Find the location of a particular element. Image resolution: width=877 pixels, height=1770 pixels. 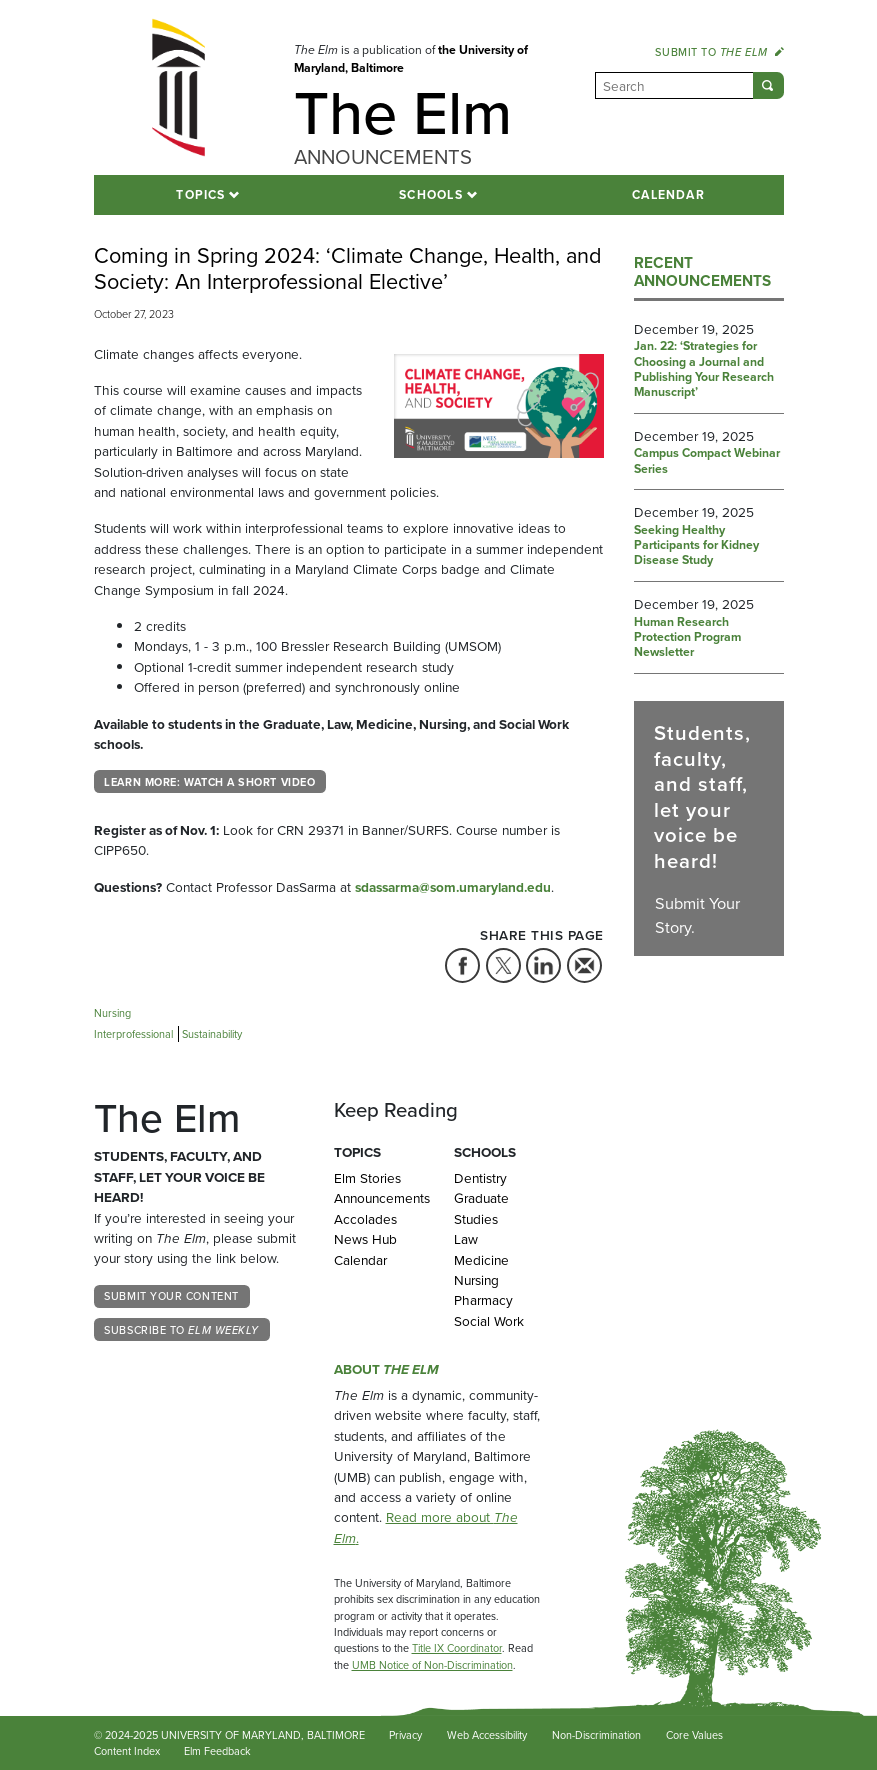

Core Values is located at coordinates (694, 1735).